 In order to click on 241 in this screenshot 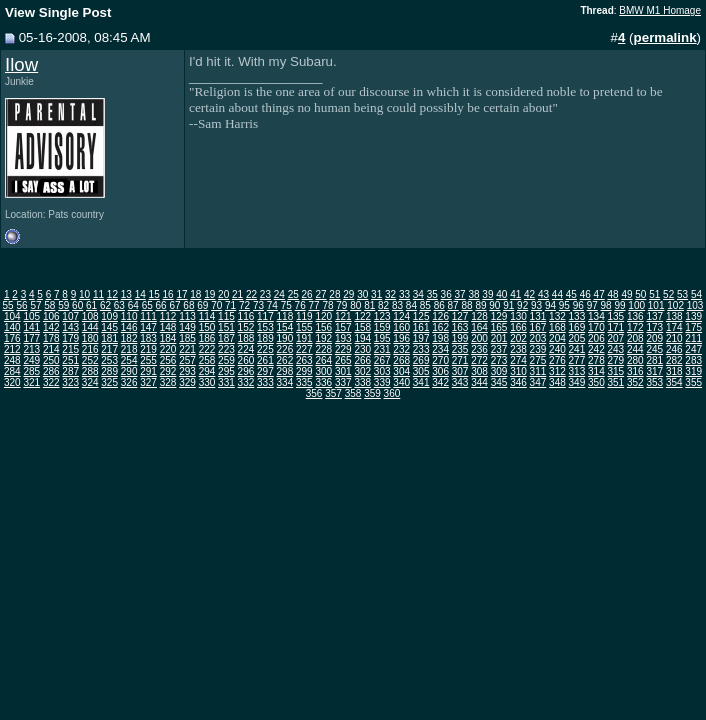, I will do `click(577, 349)`.